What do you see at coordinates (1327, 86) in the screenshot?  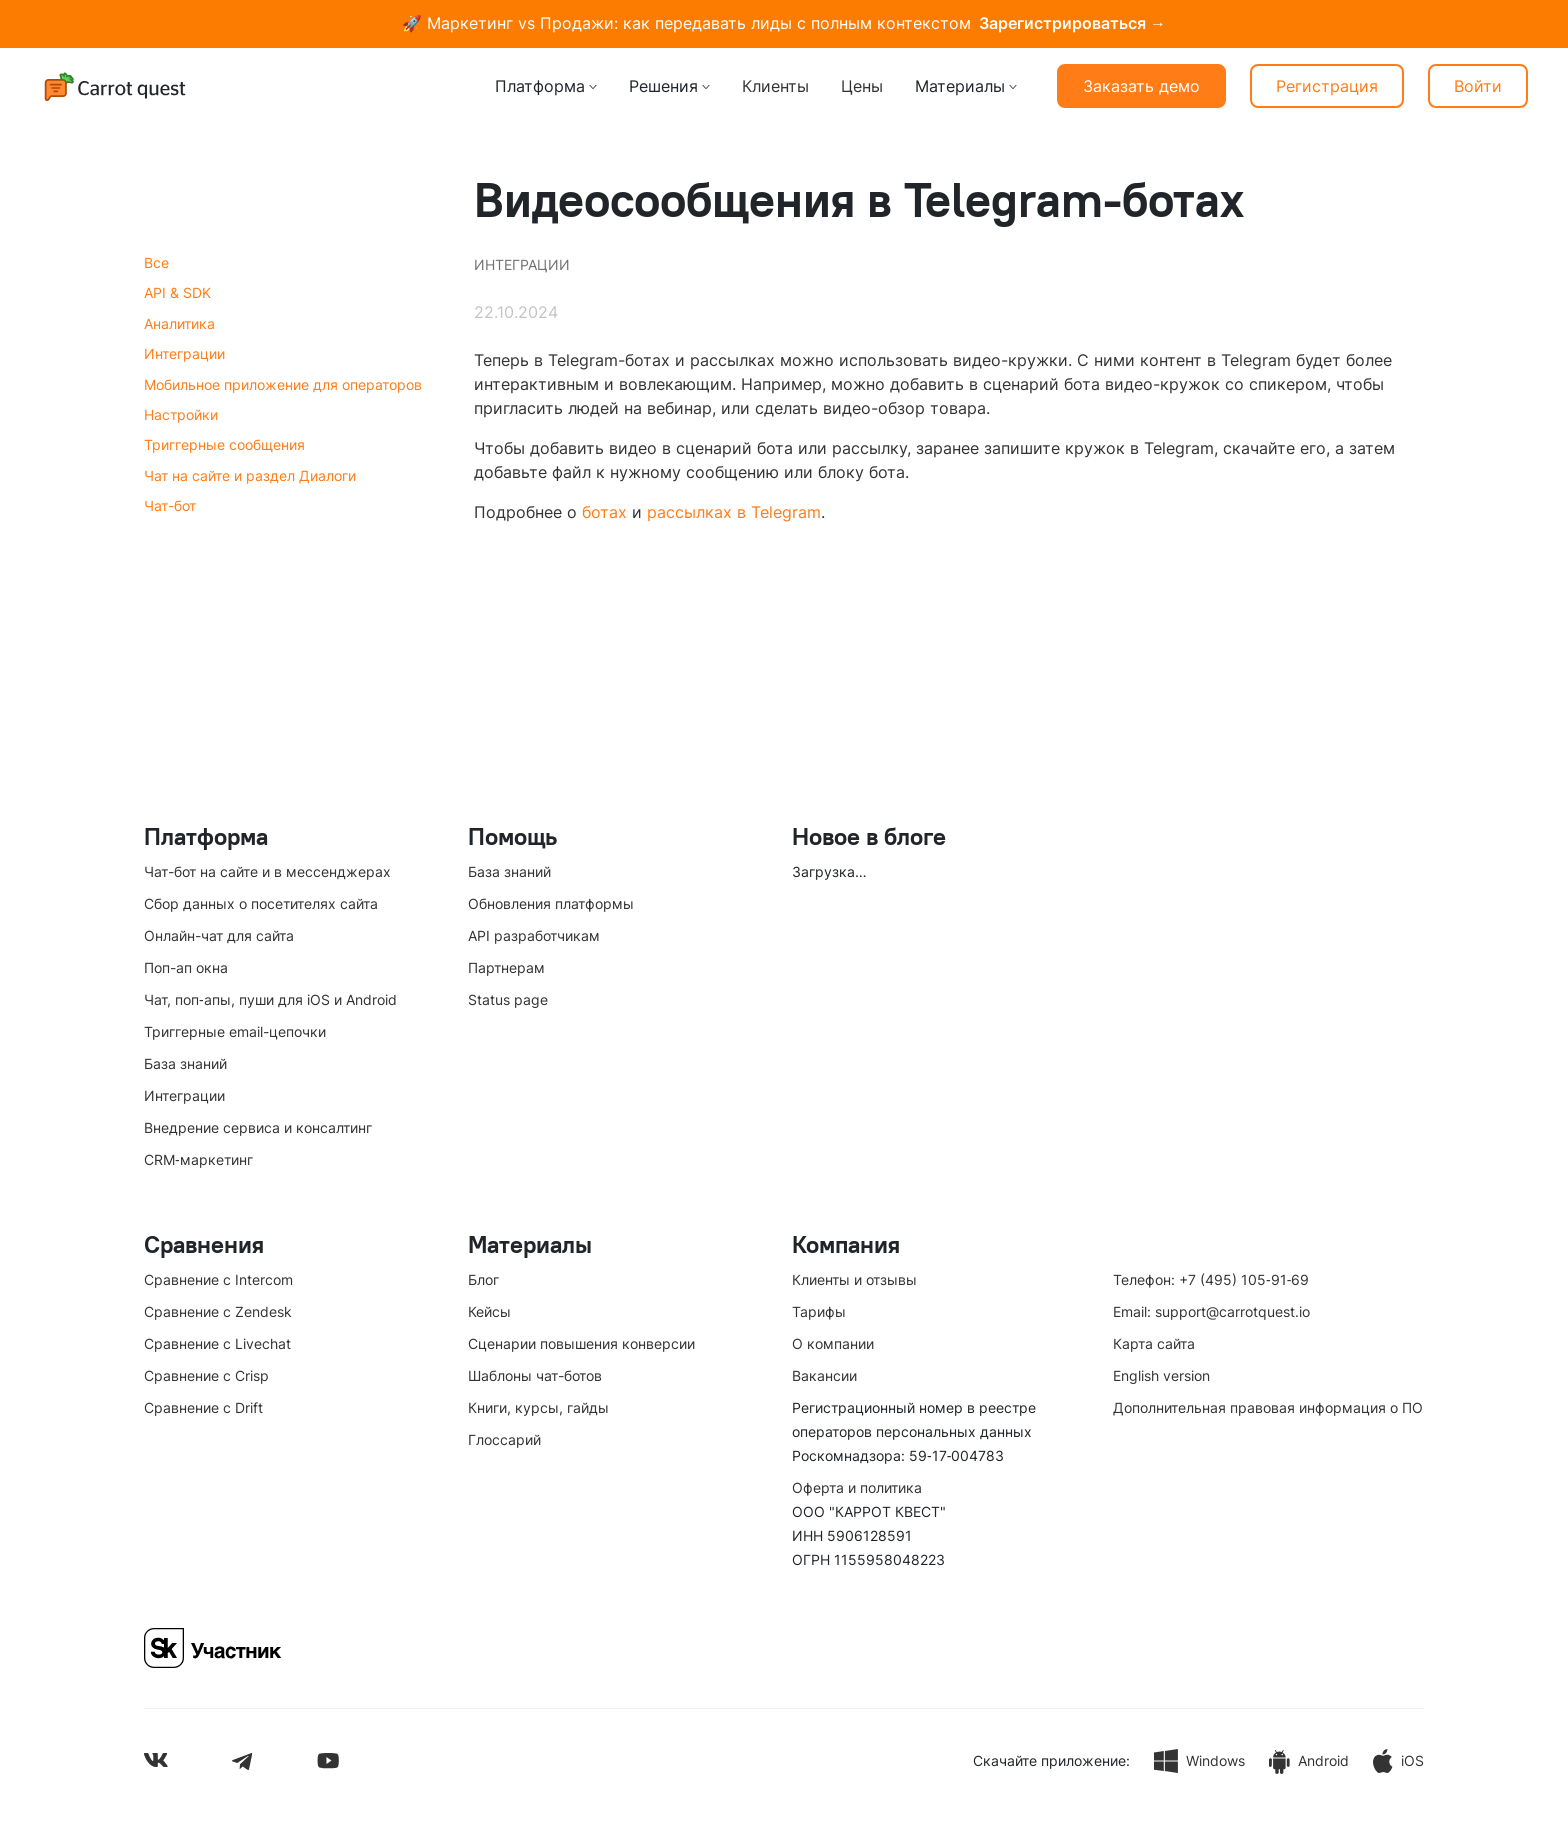 I see `Регистрация` at bounding box center [1327, 86].